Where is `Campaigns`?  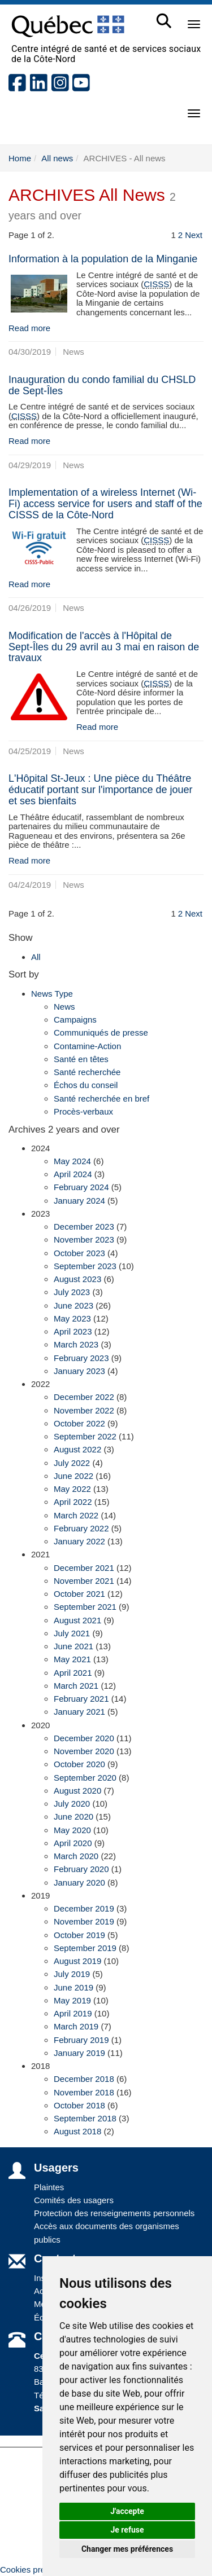
Campaigns is located at coordinates (75, 1019).